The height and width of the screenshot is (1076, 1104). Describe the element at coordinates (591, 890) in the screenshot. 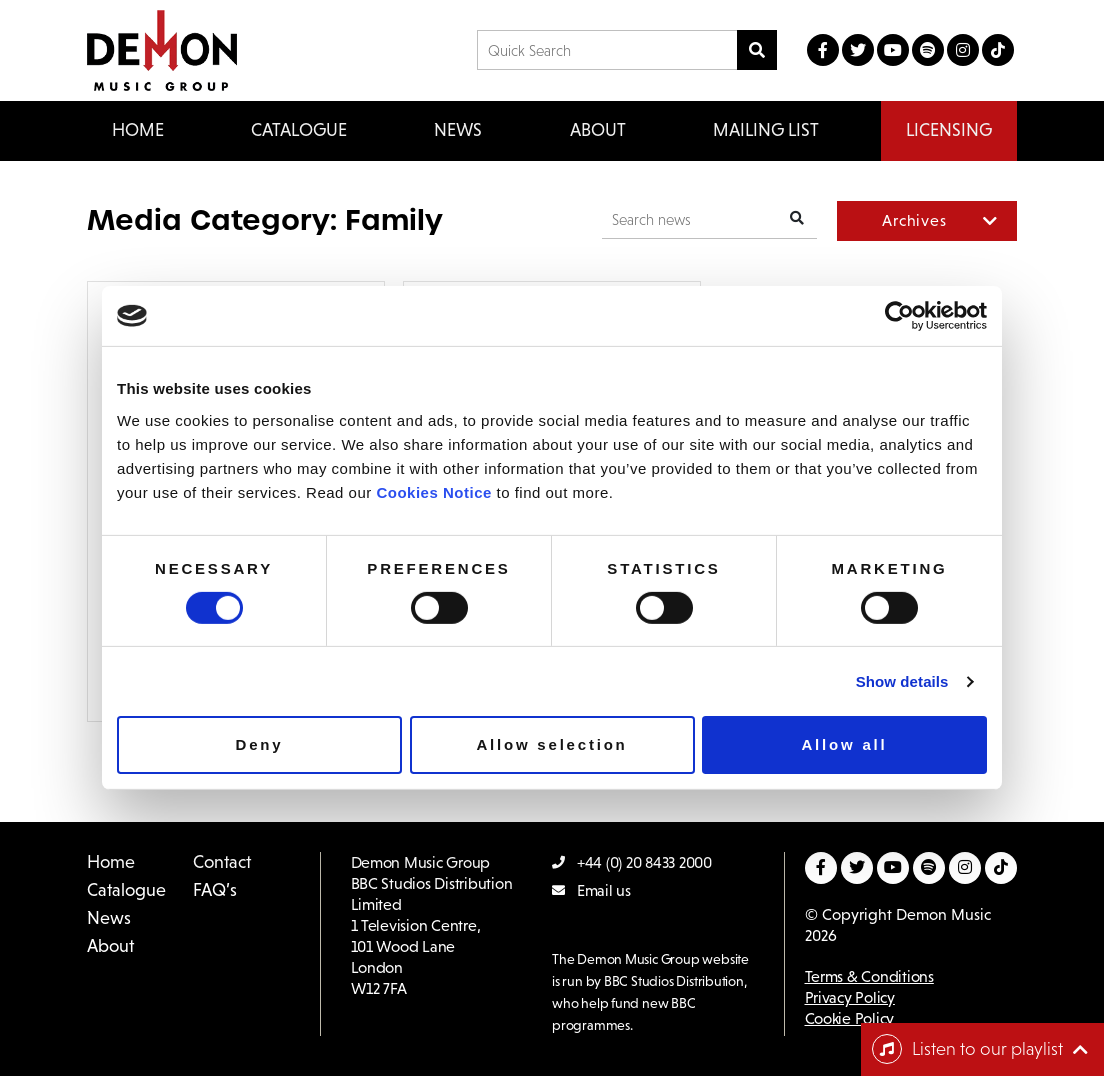

I see `Email us` at that location.